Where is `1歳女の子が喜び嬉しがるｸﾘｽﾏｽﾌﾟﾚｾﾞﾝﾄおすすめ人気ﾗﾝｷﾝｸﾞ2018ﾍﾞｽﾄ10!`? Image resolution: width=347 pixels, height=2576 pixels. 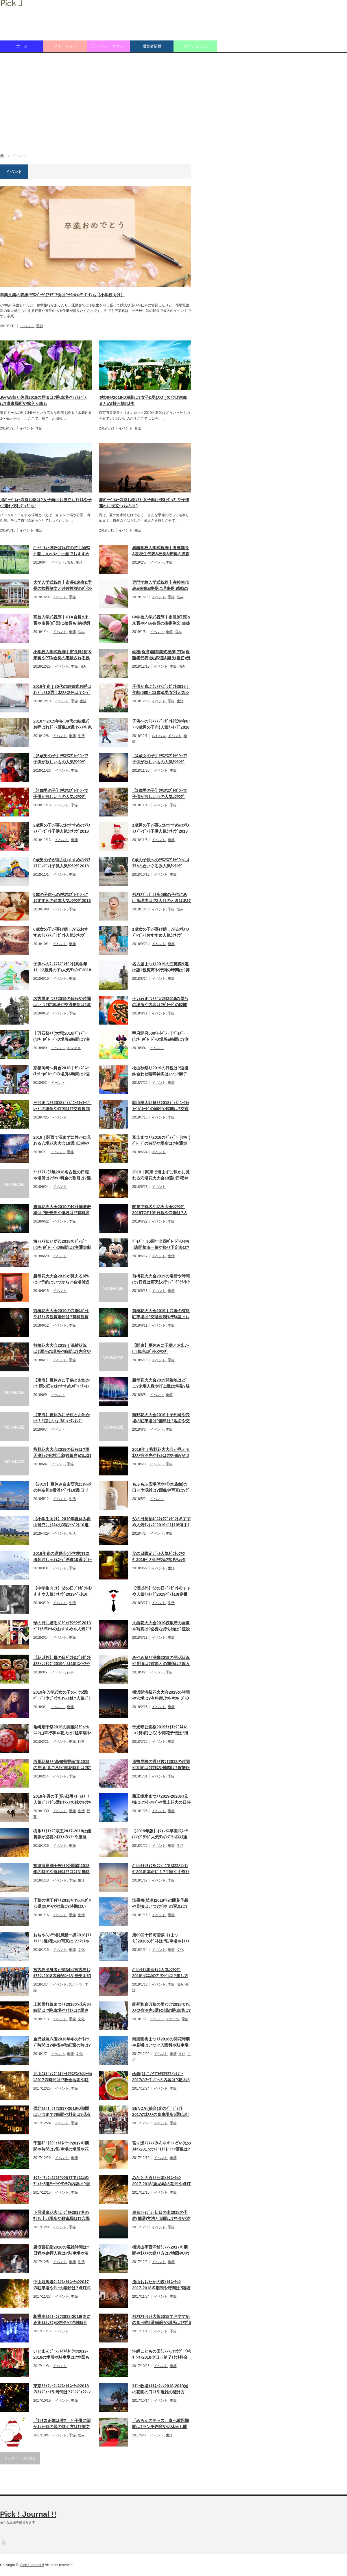 1歳女の子が喜び嬉しがるｸﾘｽﾏｽﾌﾟﾚｾﾞﾝﾄおすすめ人気ﾗﾝｷﾝｸﾞ2018ﾍﾞｽﾄ10! is located at coordinates (160, 932).